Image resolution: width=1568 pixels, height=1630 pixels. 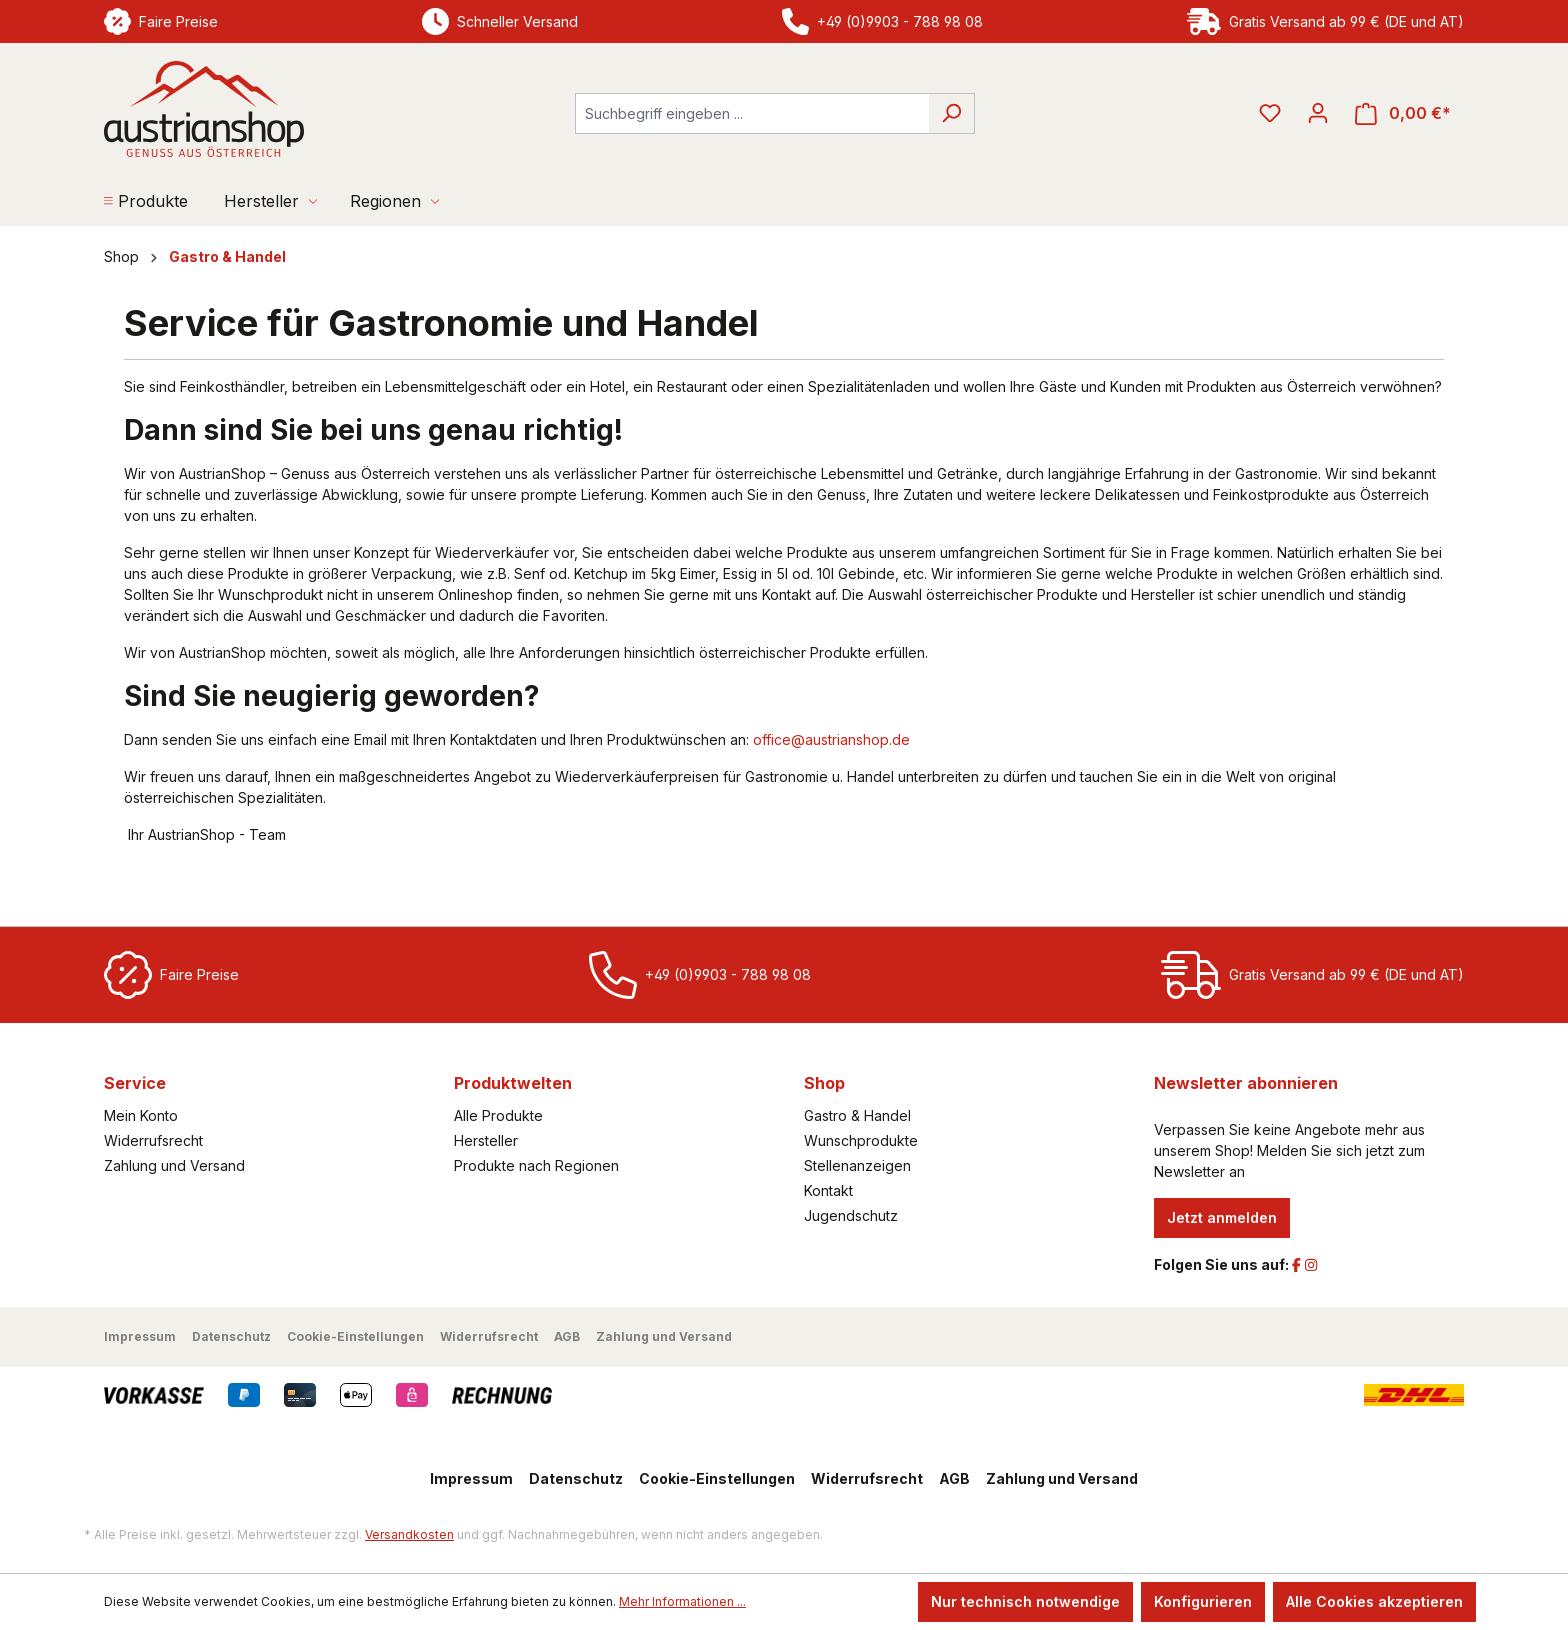 What do you see at coordinates (857, 1165) in the screenshot?
I see `Stellenanzeigen` at bounding box center [857, 1165].